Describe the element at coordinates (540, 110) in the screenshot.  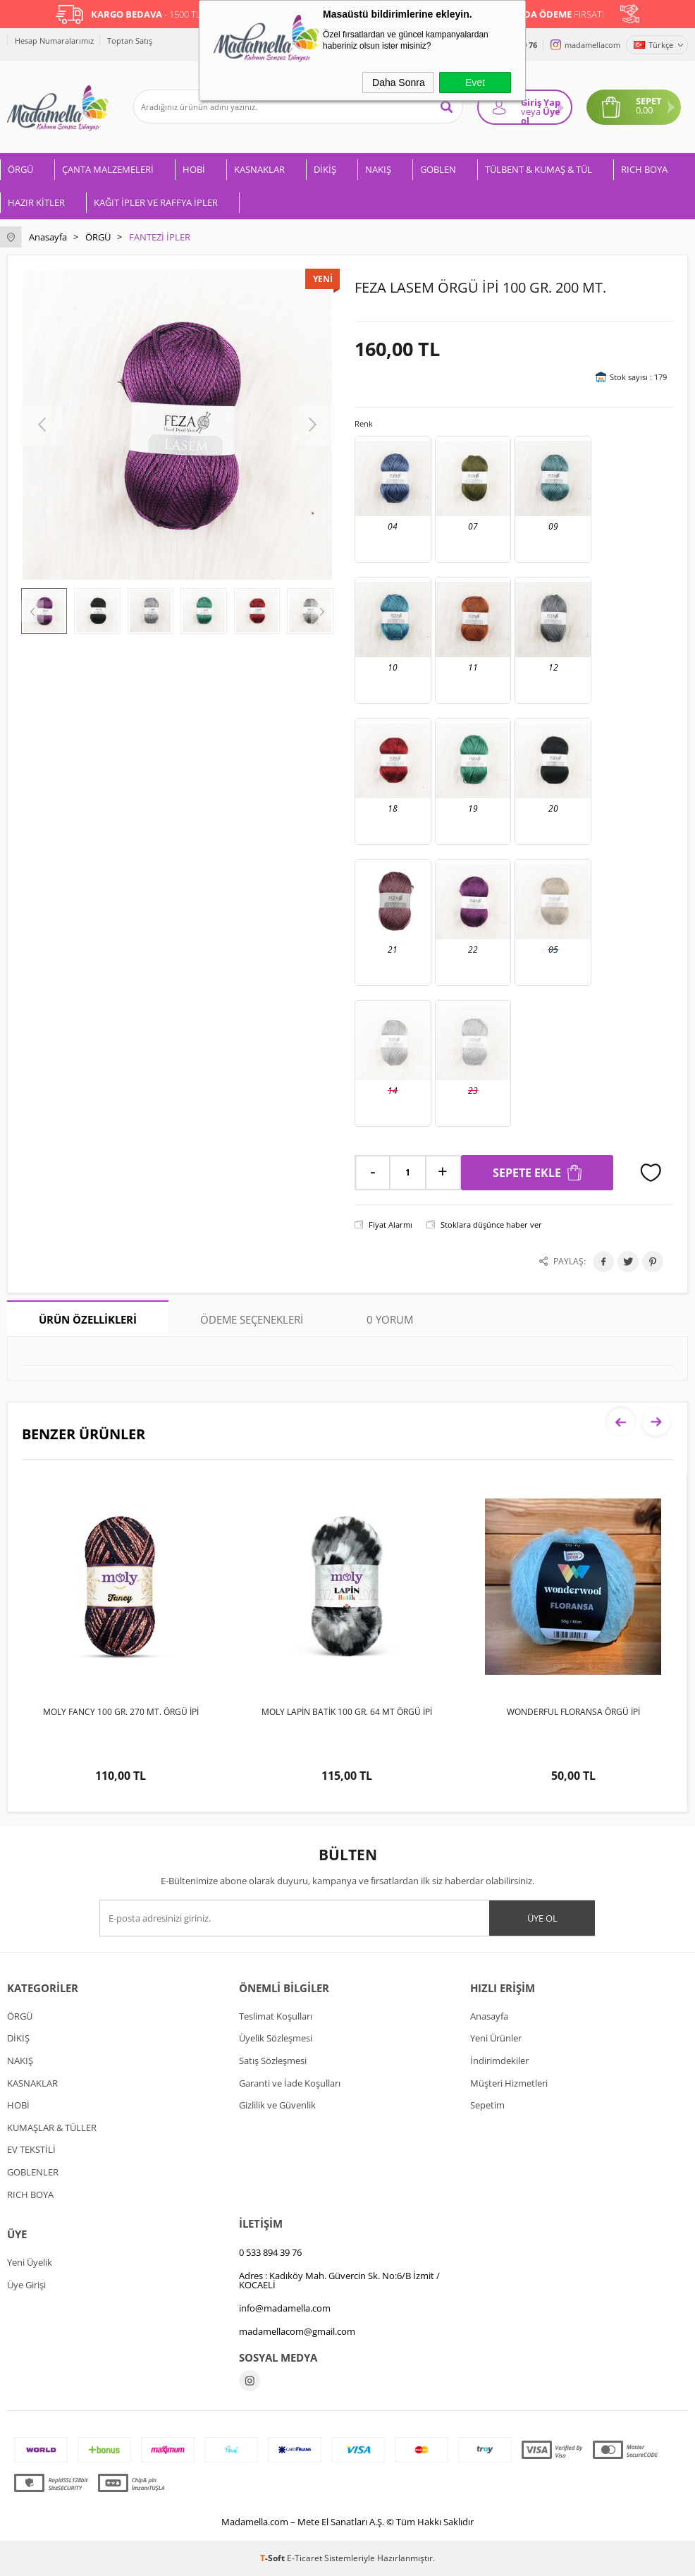
I see `Giriş Yap Üye ol` at that location.